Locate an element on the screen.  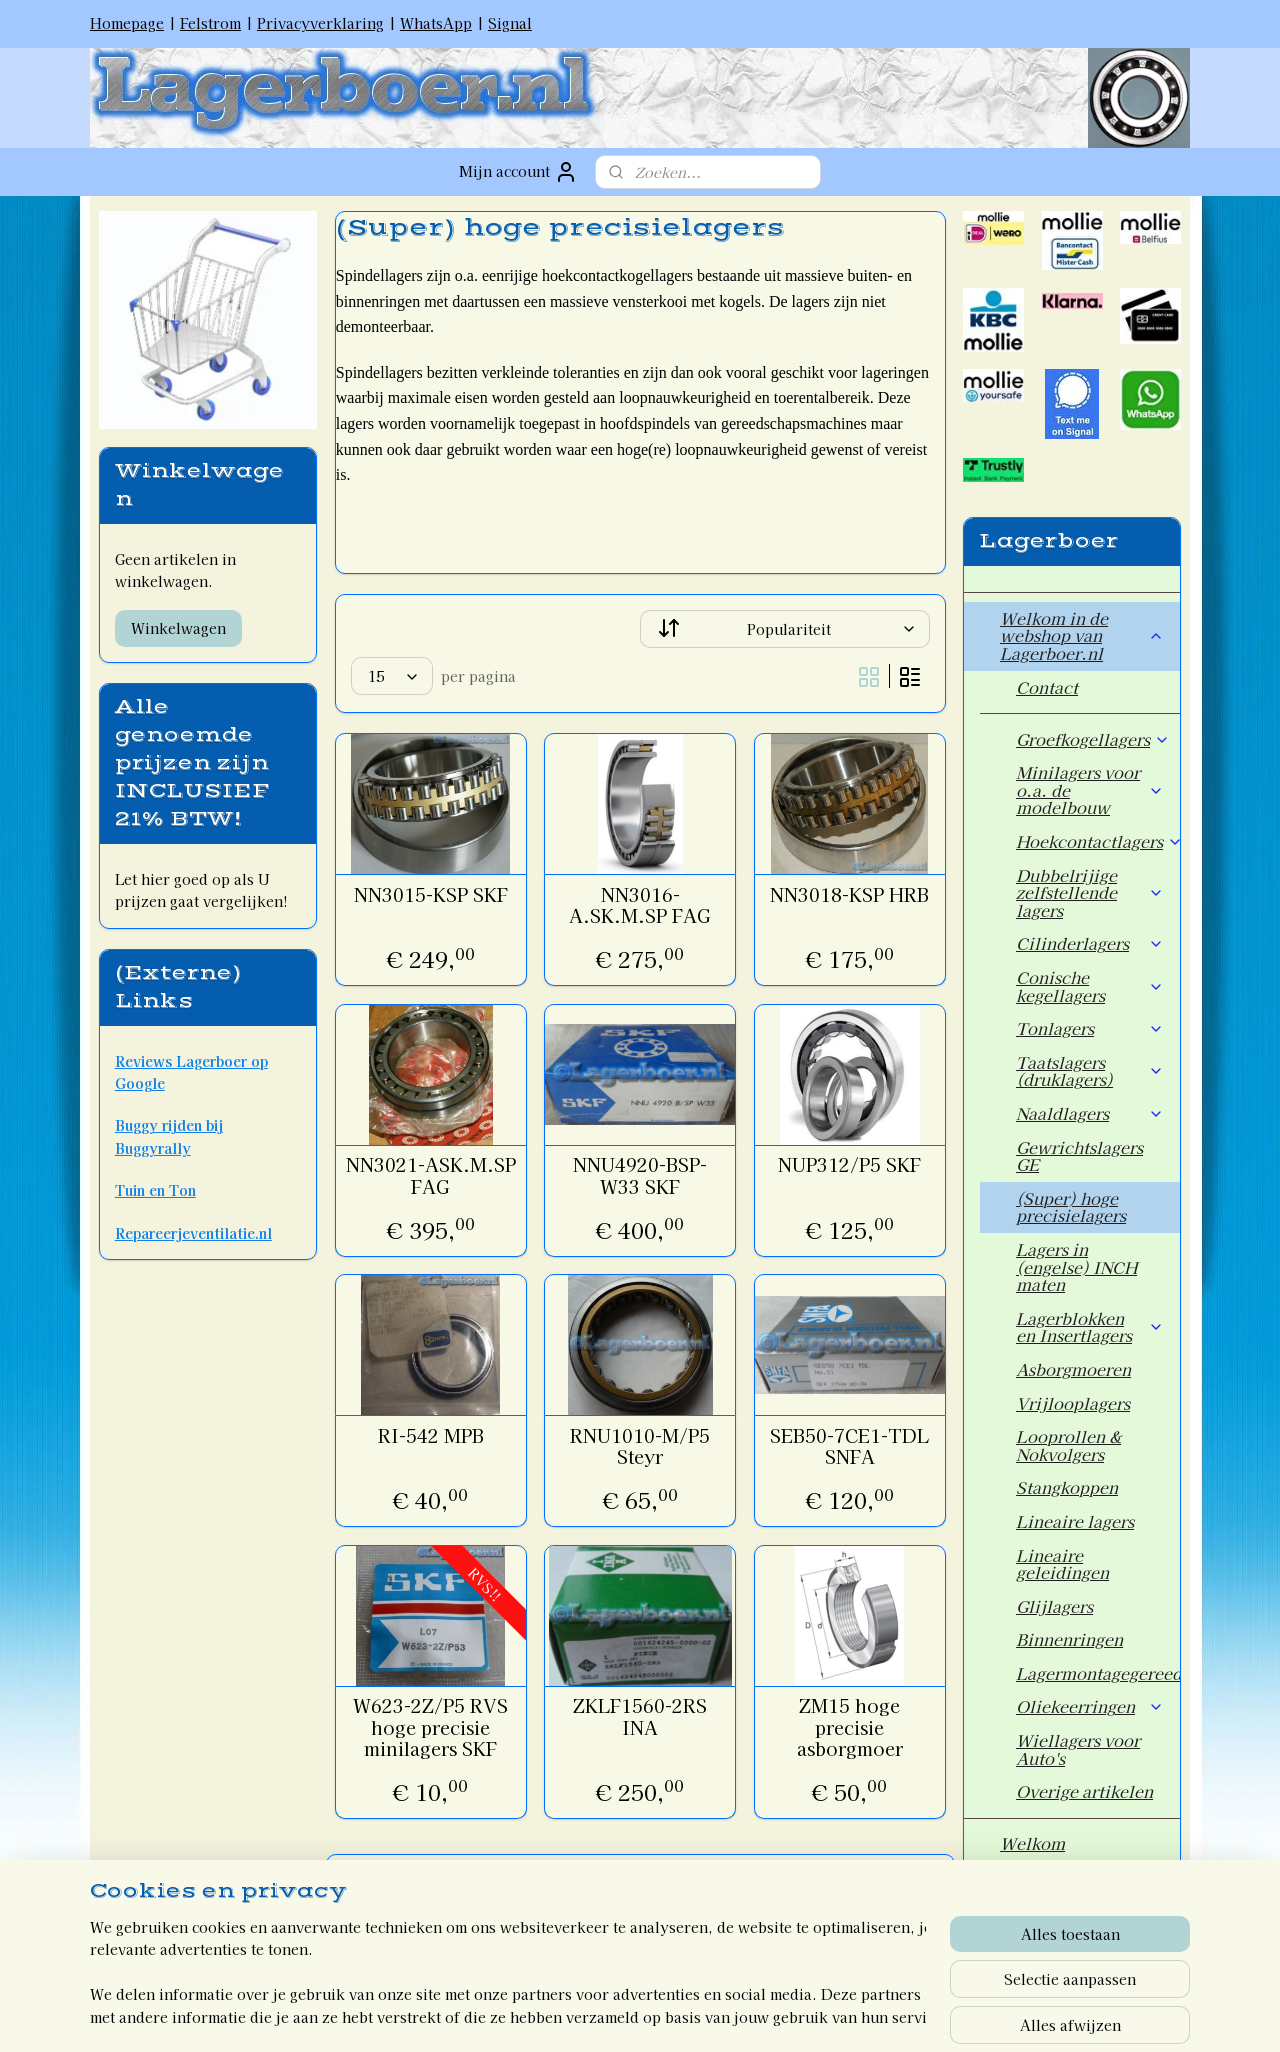
Repareerjeventilatie.nl is located at coordinates (193, 1233).